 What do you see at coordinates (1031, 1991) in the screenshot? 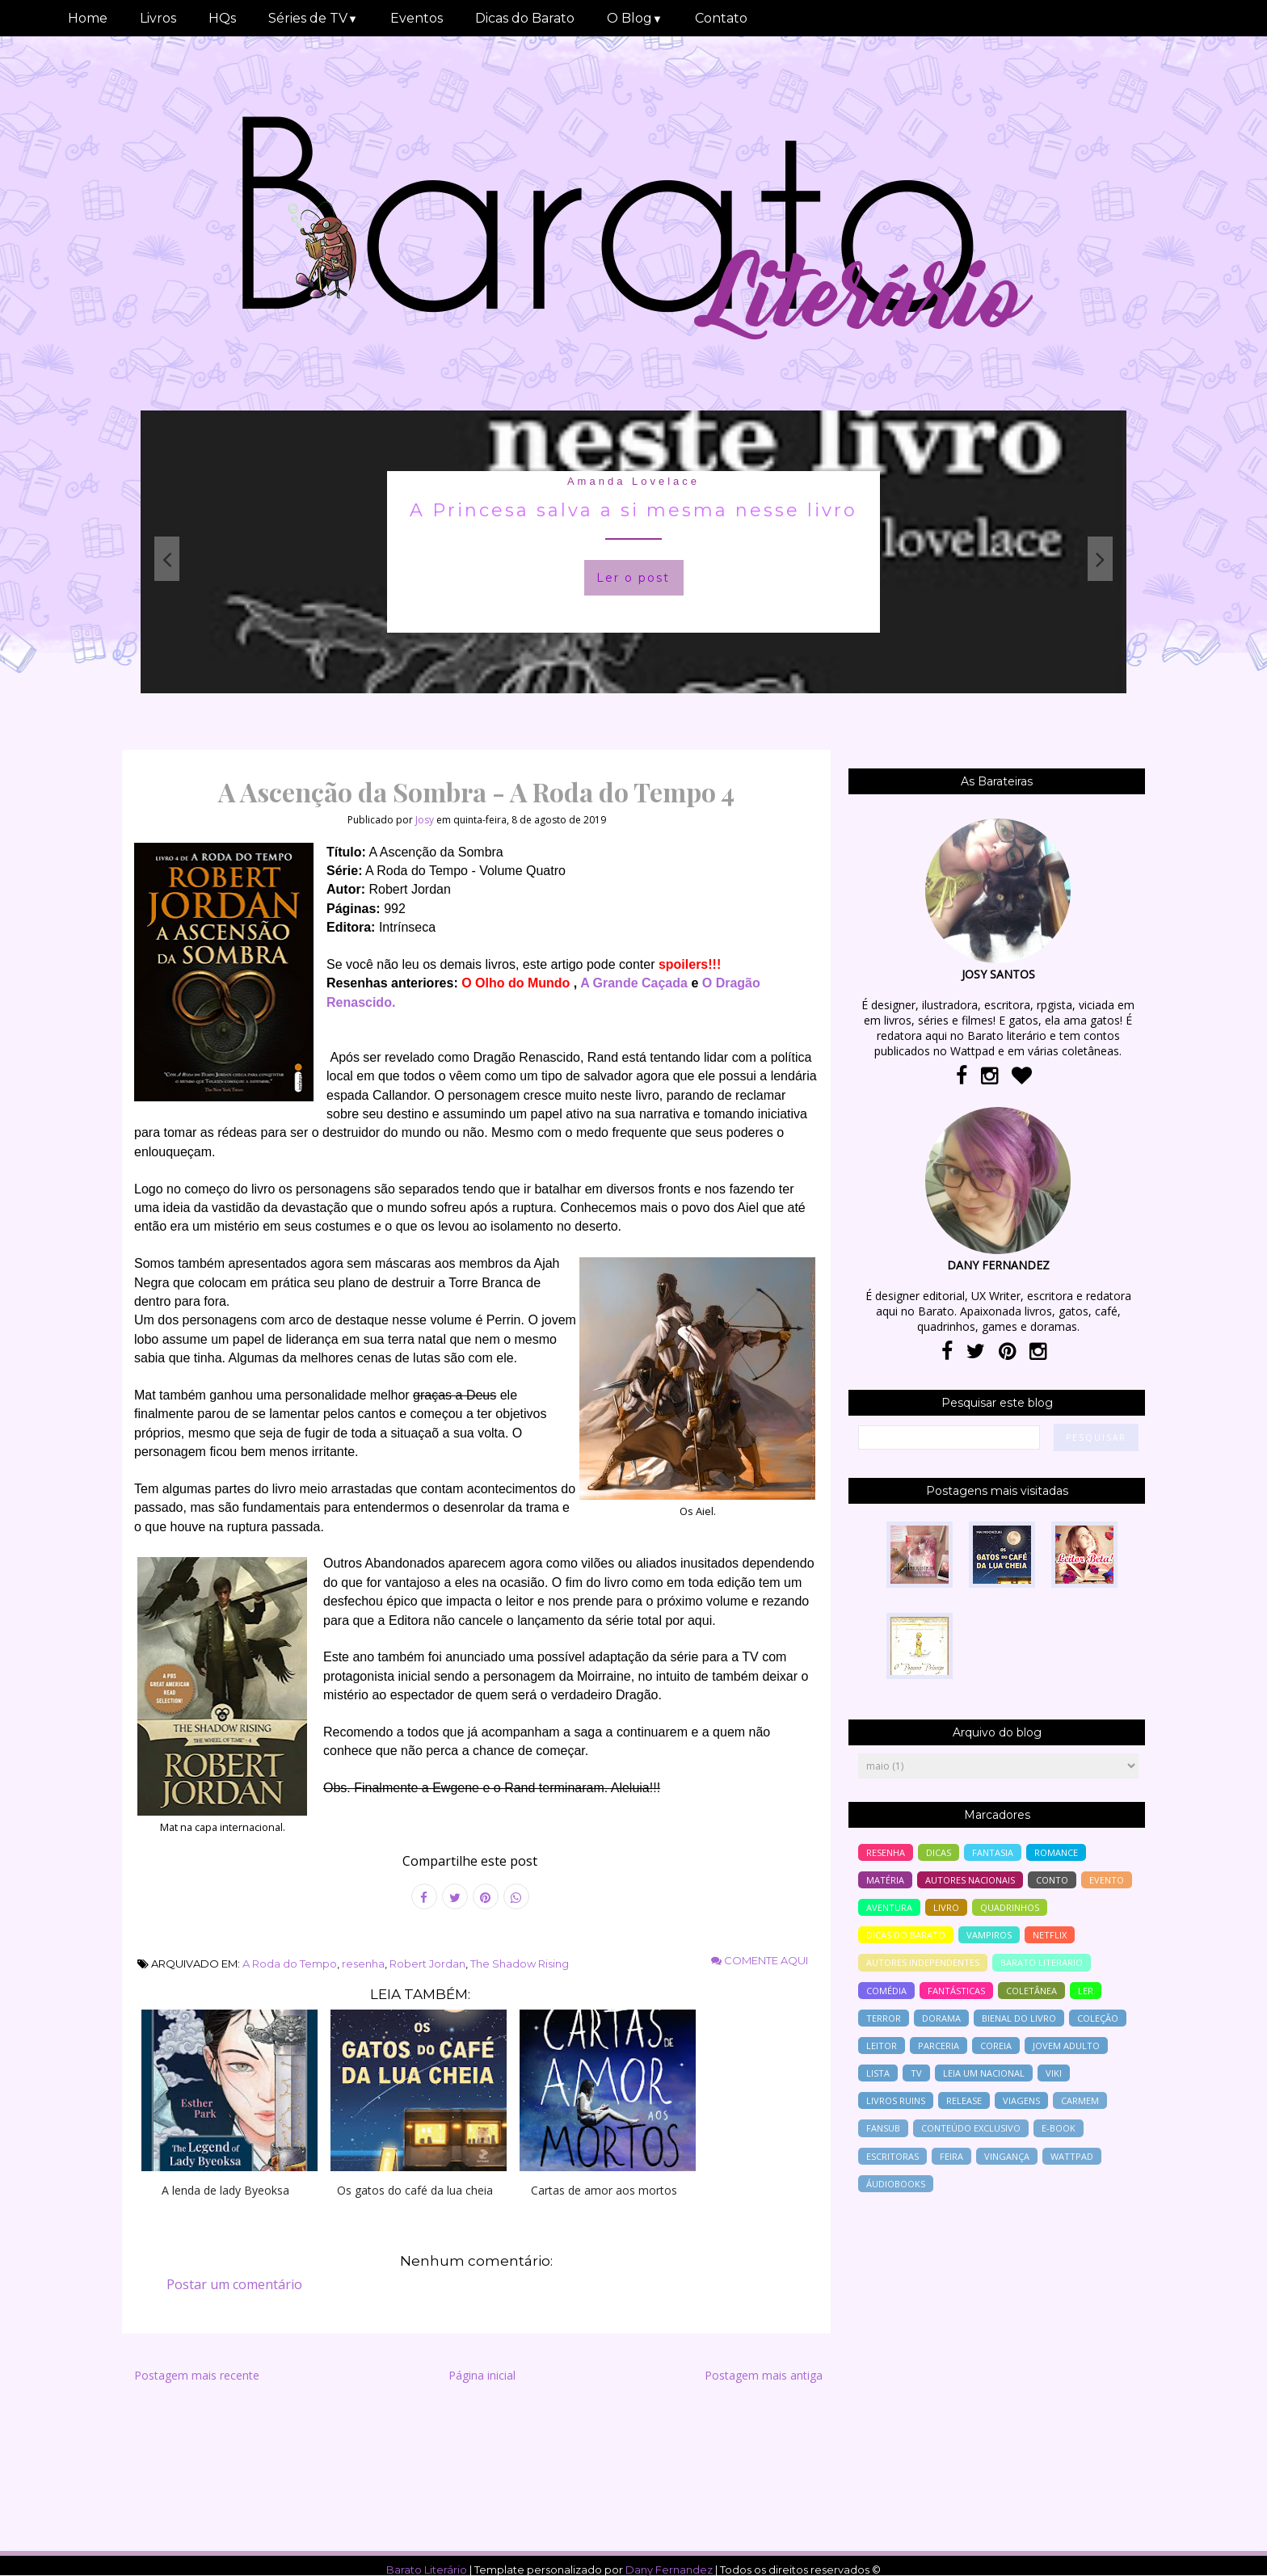
I see `coletânea` at bounding box center [1031, 1991].